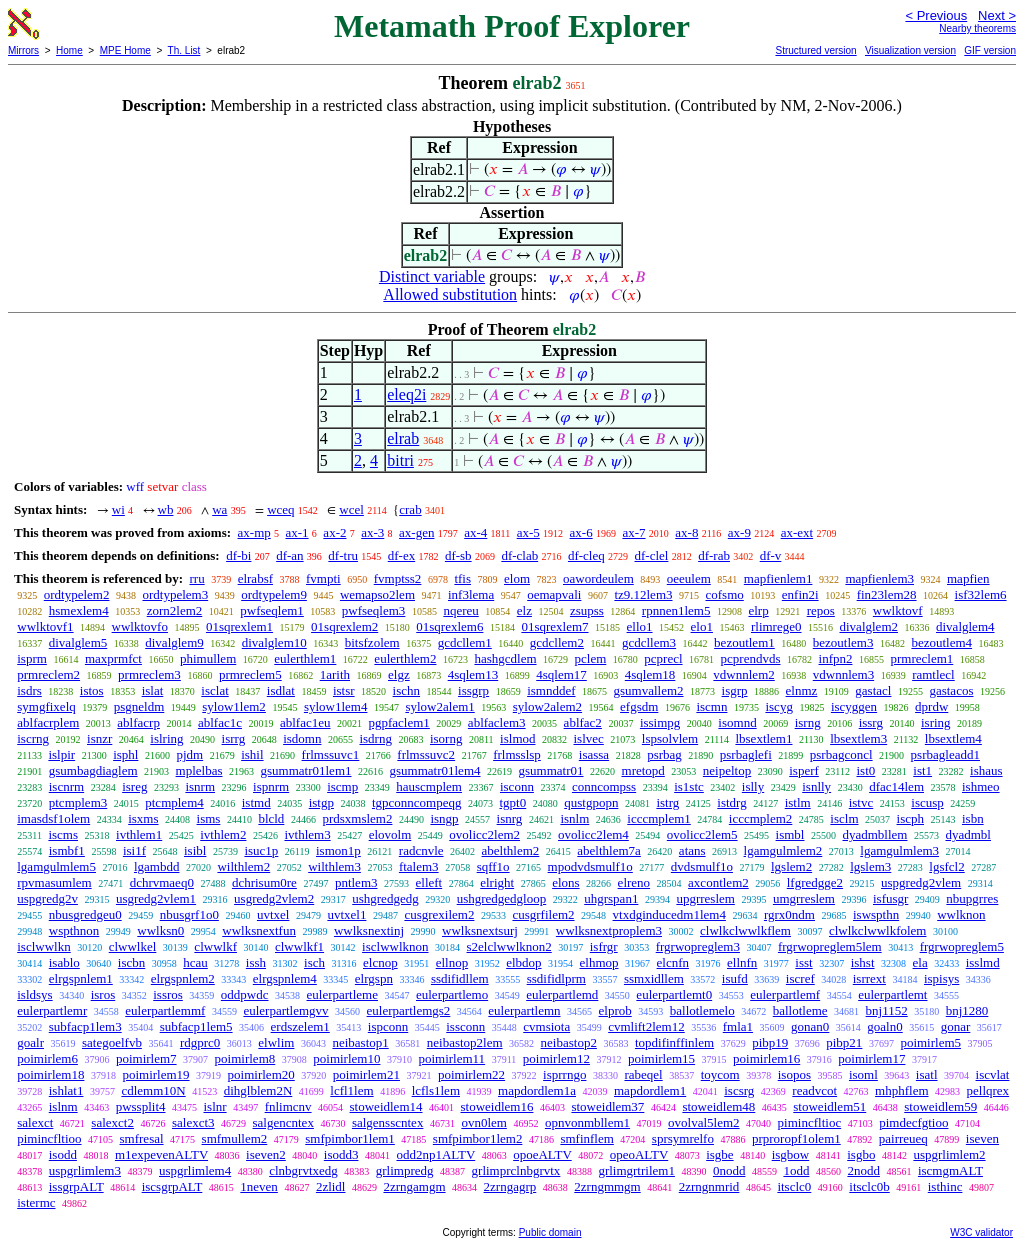 Image resolution: width=1024 pixels, height=1249 pixels. I want to click on neibastop1, so click(360, 1042).